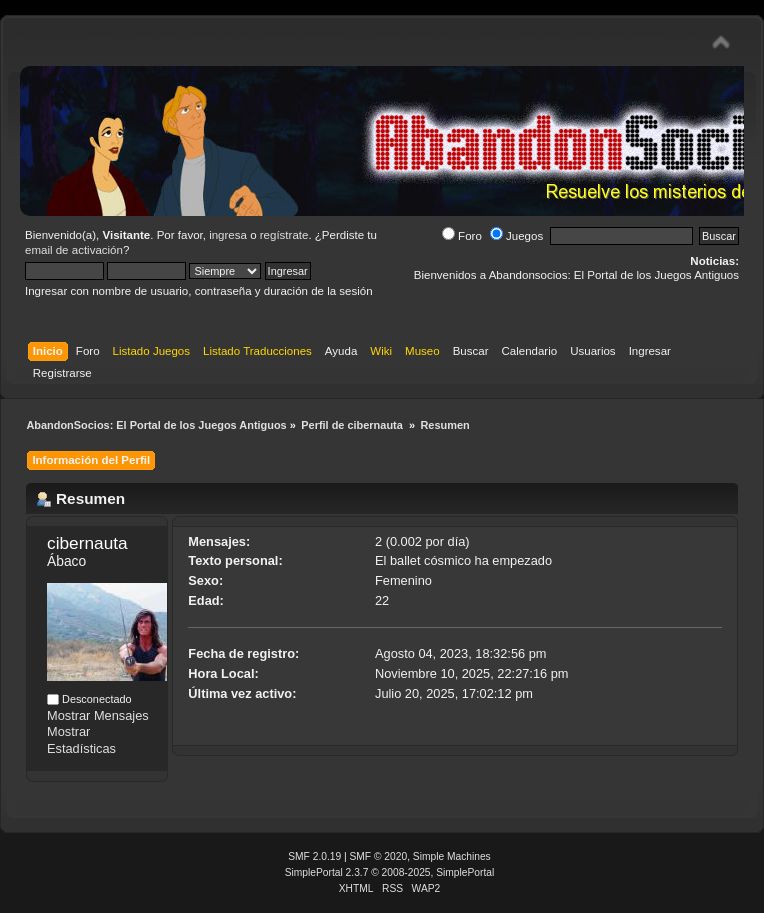 Image resolution: width=764 pixels, height=913 pixels. What do you see at coordinates (284, 235) in the screenshot?
I see `regístrate` at bounding box center [284, 235].